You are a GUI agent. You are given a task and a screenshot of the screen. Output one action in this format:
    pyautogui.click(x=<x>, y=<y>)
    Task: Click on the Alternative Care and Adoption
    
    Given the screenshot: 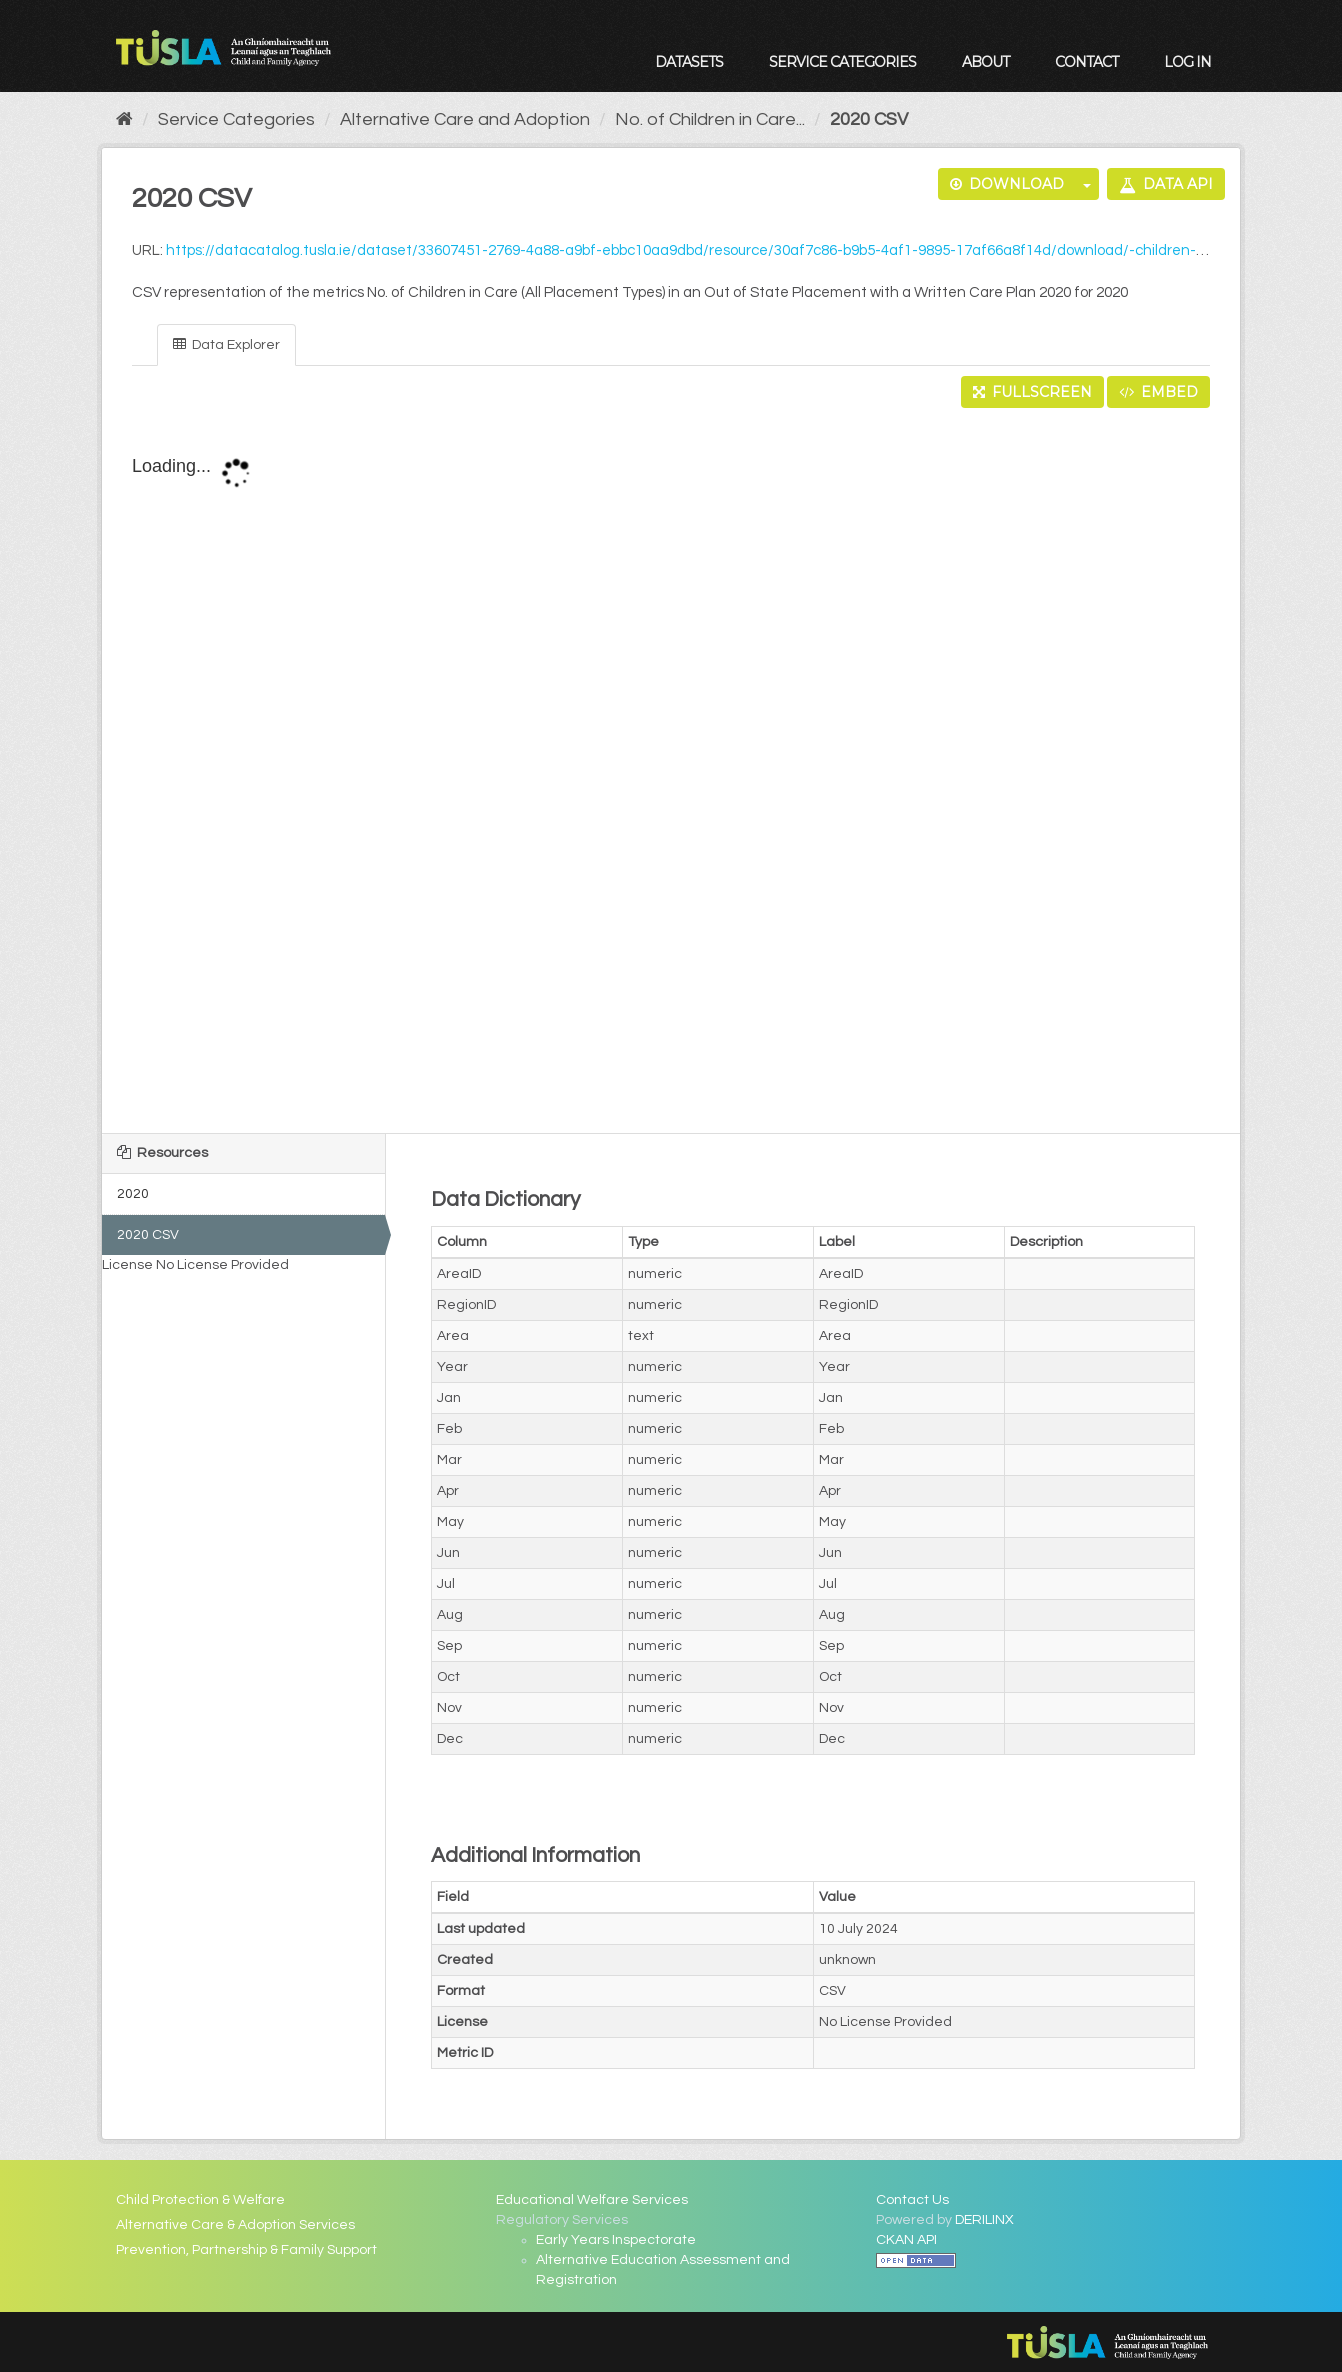 What is the action you would take?
    pyautogui.click(x=465, y=119)
    